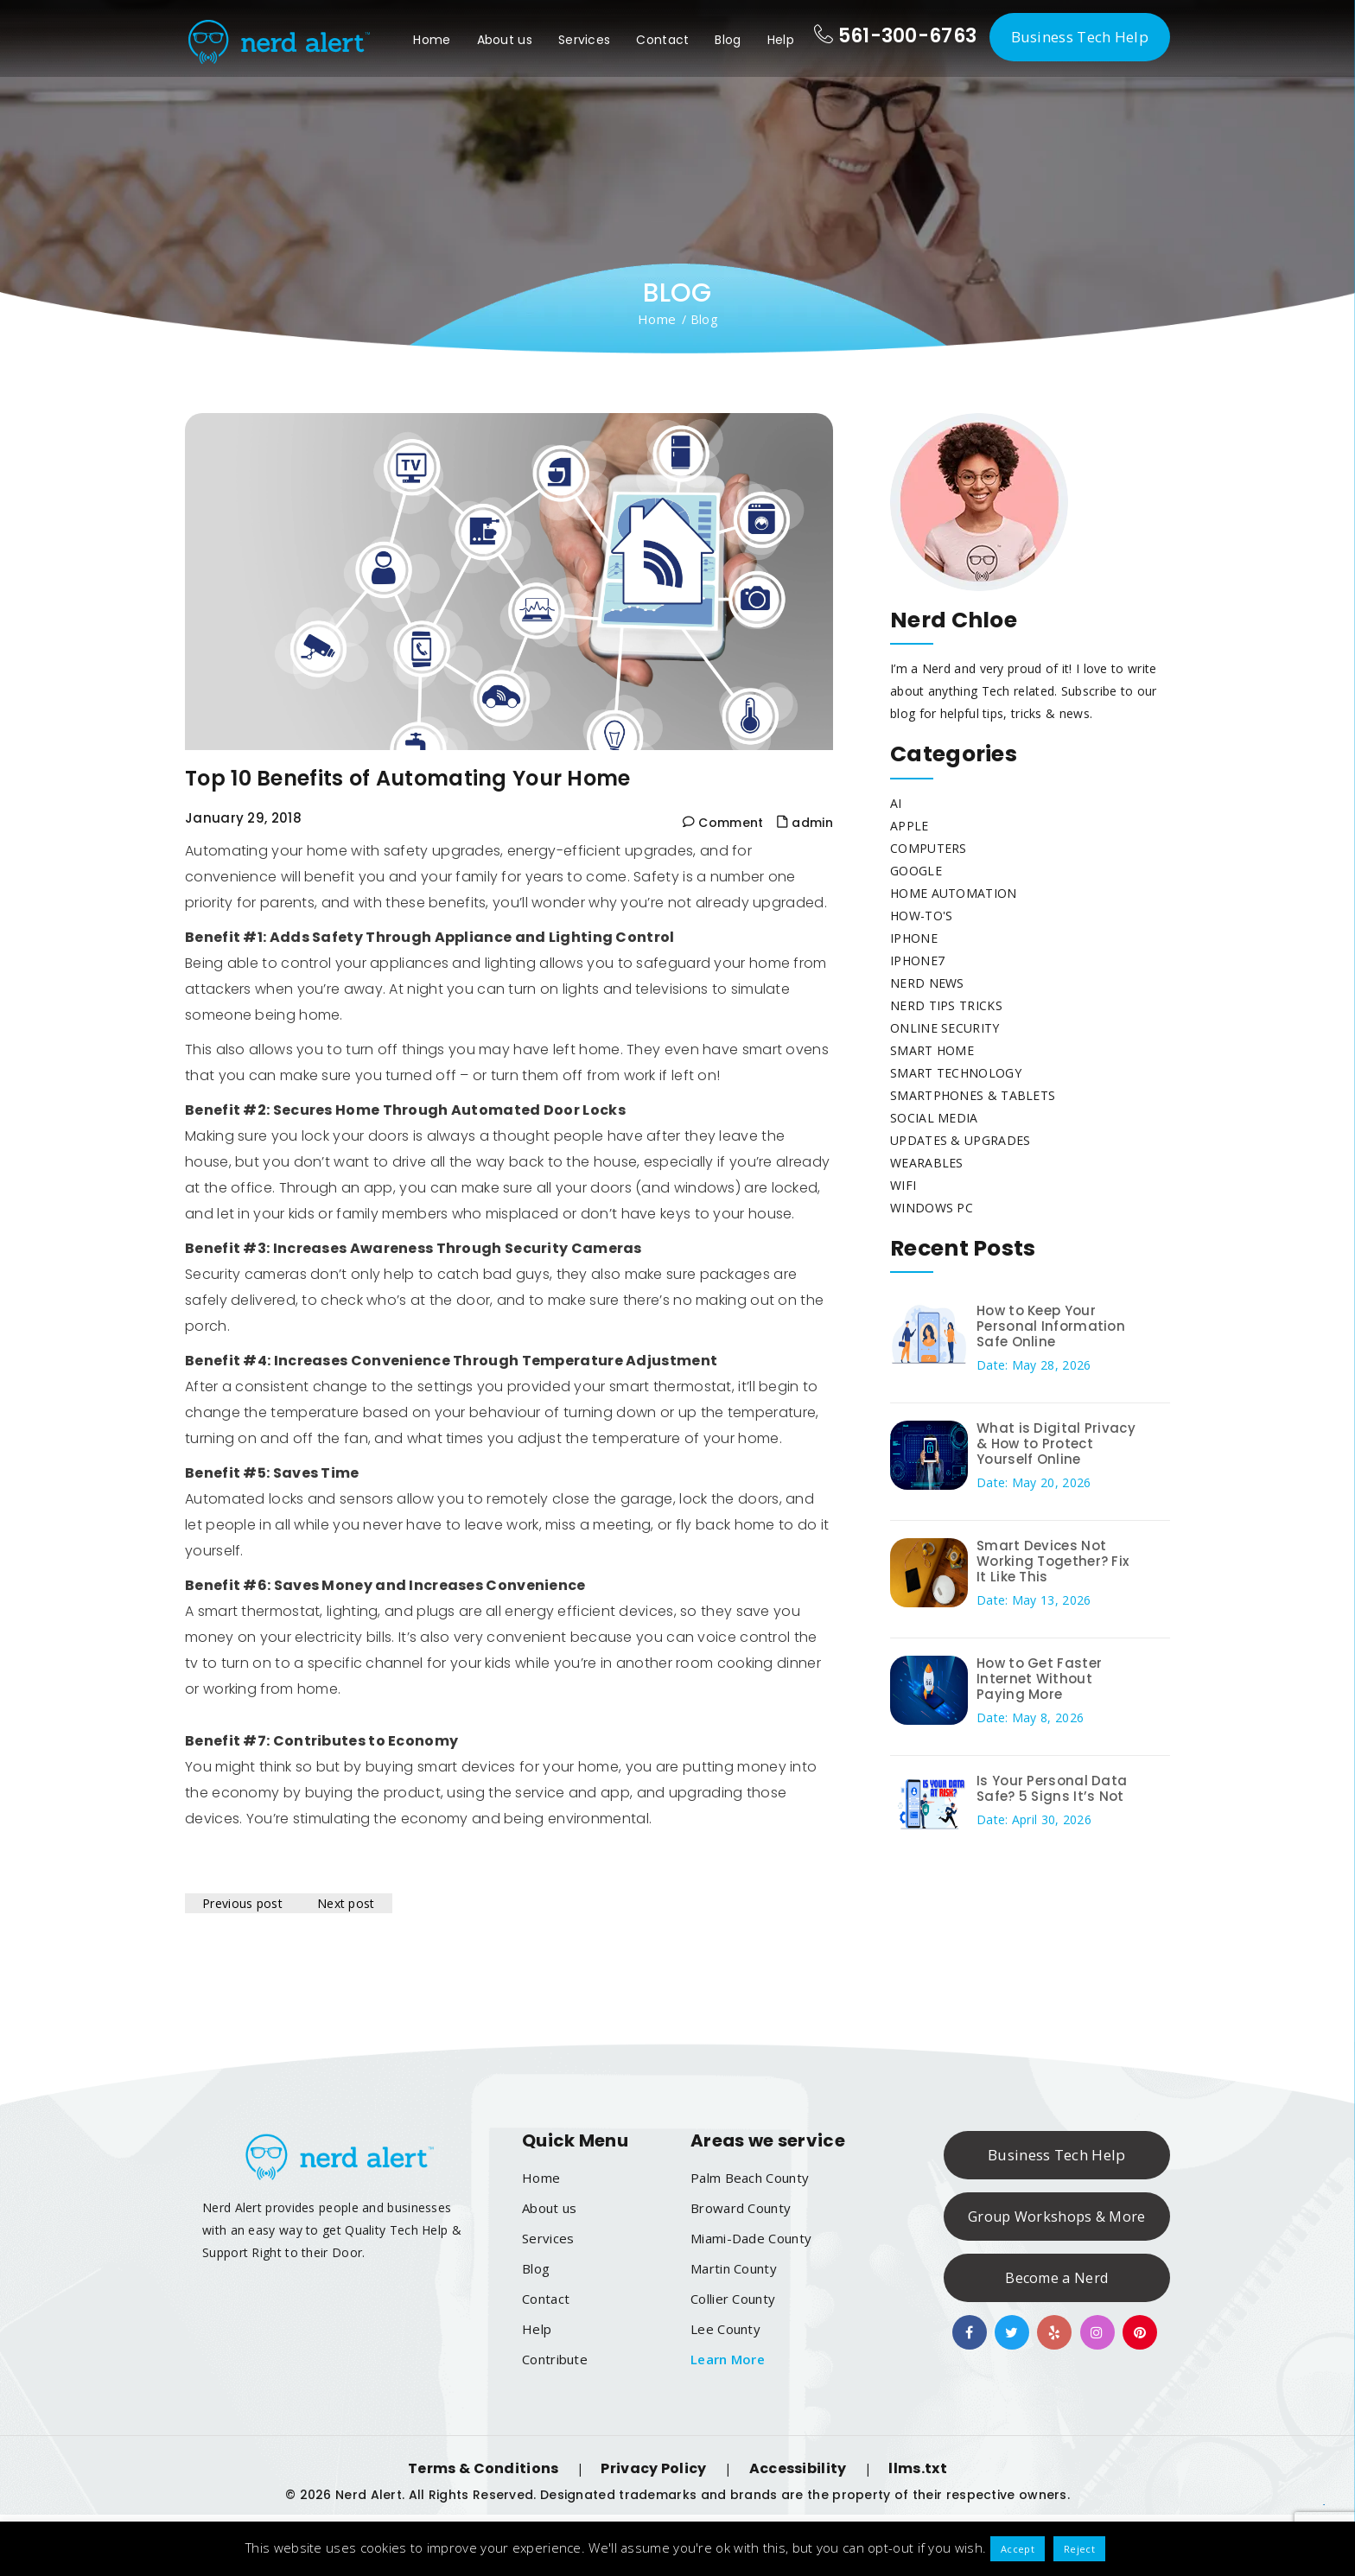 This screenshot has height=2576, width=1355. I want to click on Smart Home, so click(932, 1050).